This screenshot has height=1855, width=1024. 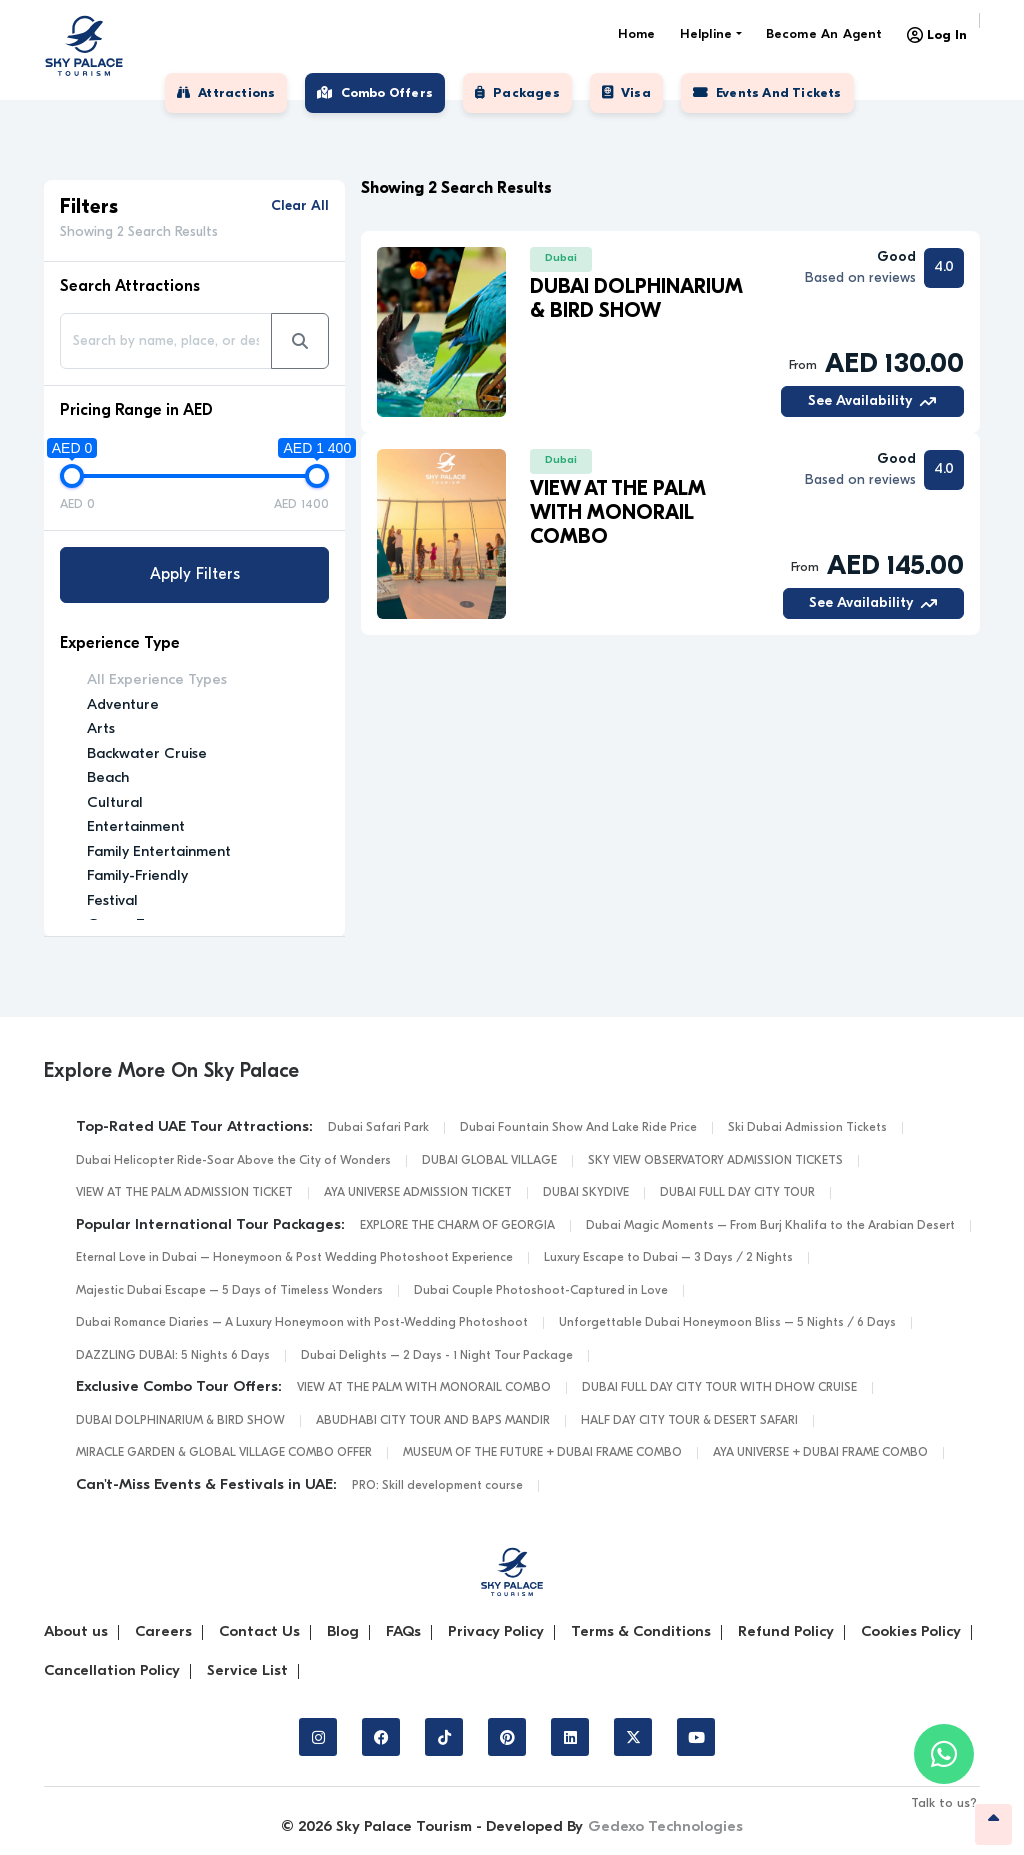 I want to click on DUBAI SKYDIVE, so click(x=586, y=1193).